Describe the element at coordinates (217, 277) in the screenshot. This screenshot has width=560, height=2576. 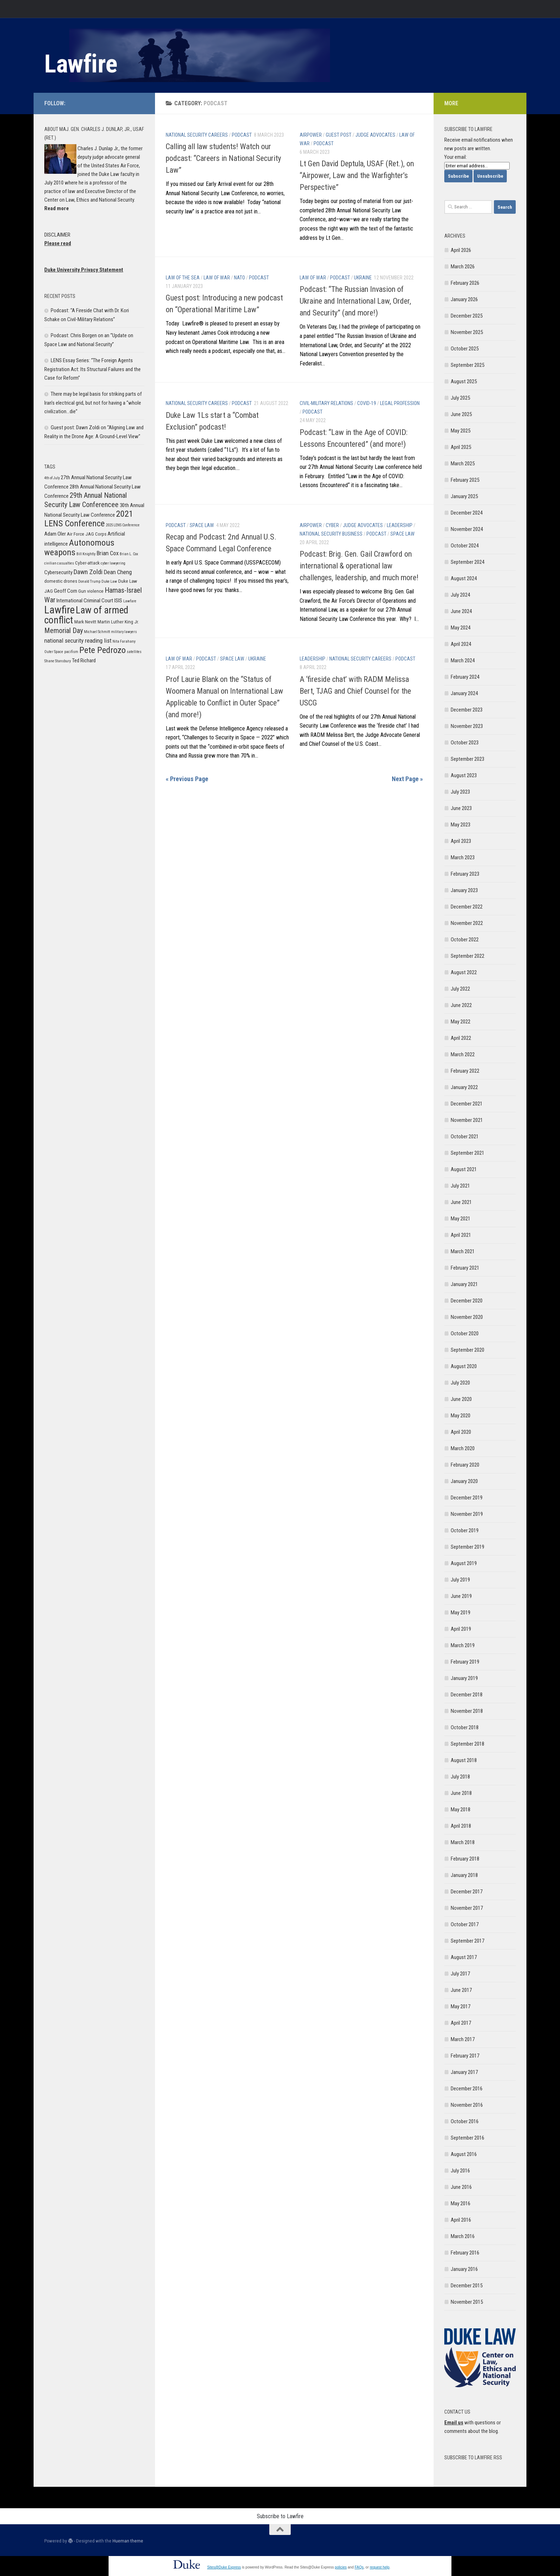
I see `Law of War` at that location.